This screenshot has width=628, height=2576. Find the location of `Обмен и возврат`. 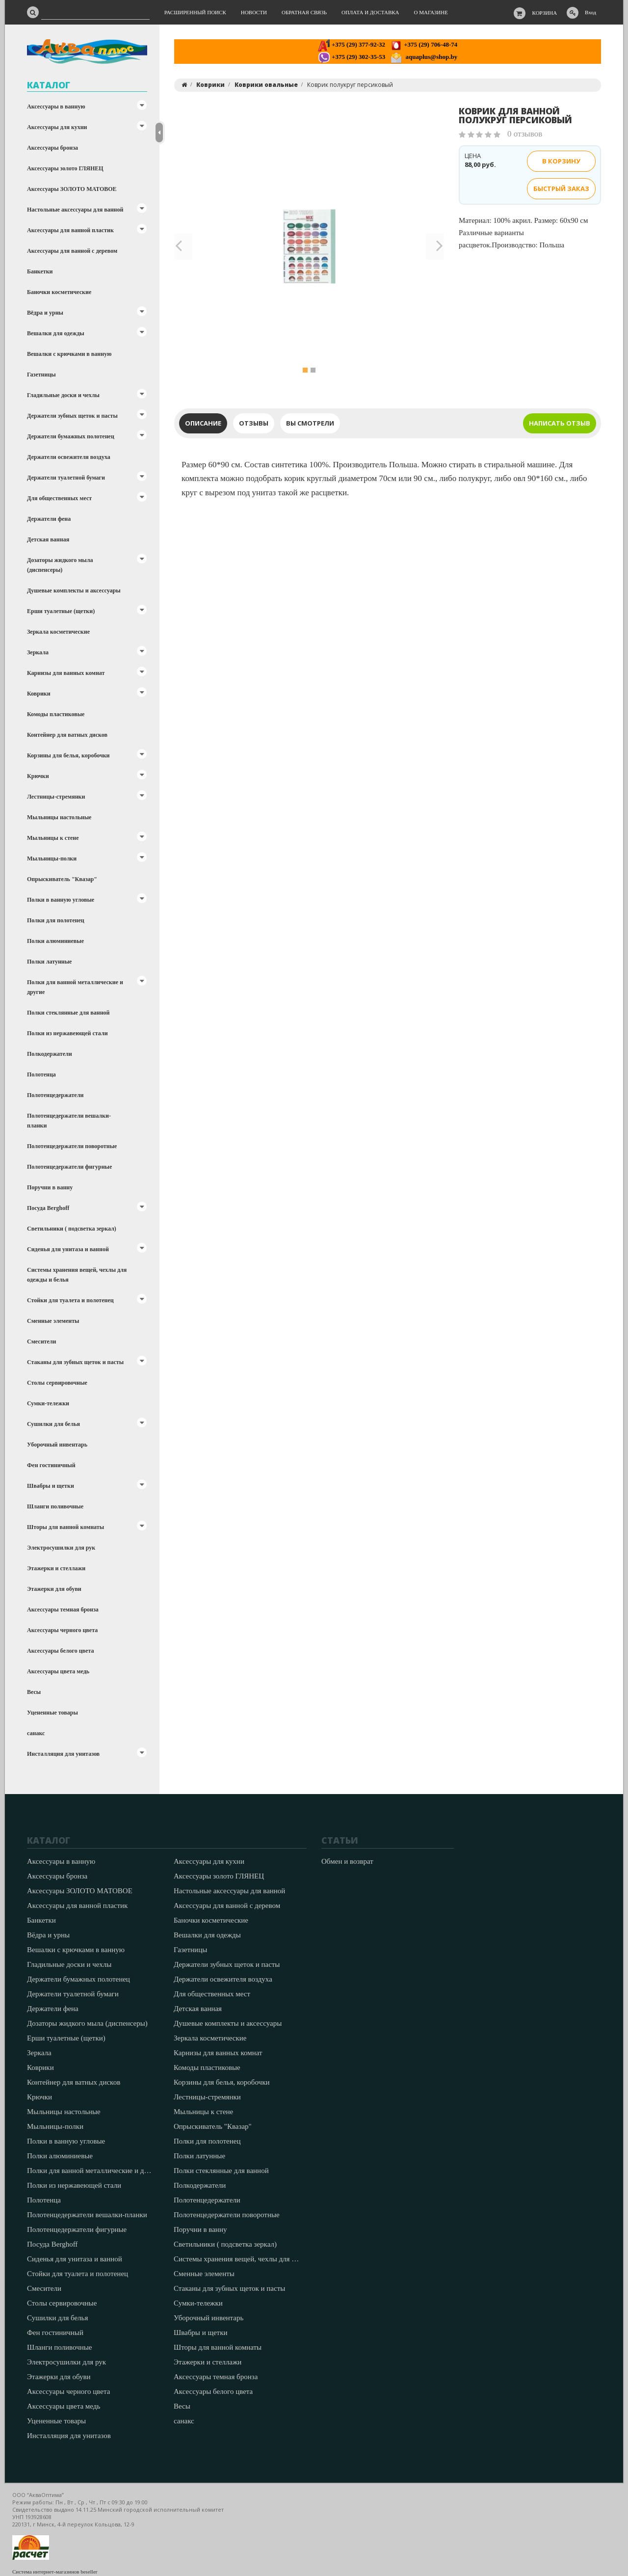

Обмен и возврат is located at coordinates (347, 1861).